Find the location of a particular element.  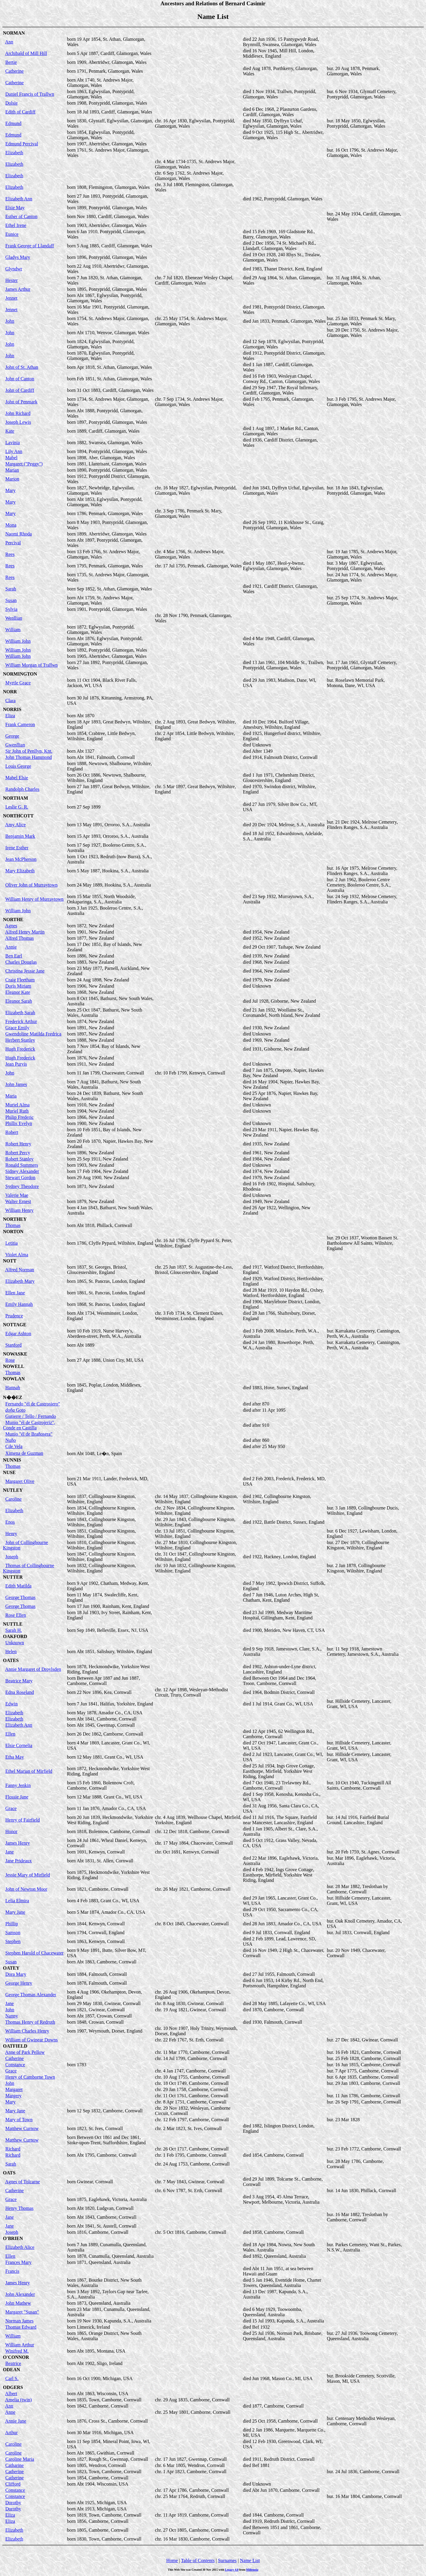

Hugh Frederick is located at coordinates (20, 1048).